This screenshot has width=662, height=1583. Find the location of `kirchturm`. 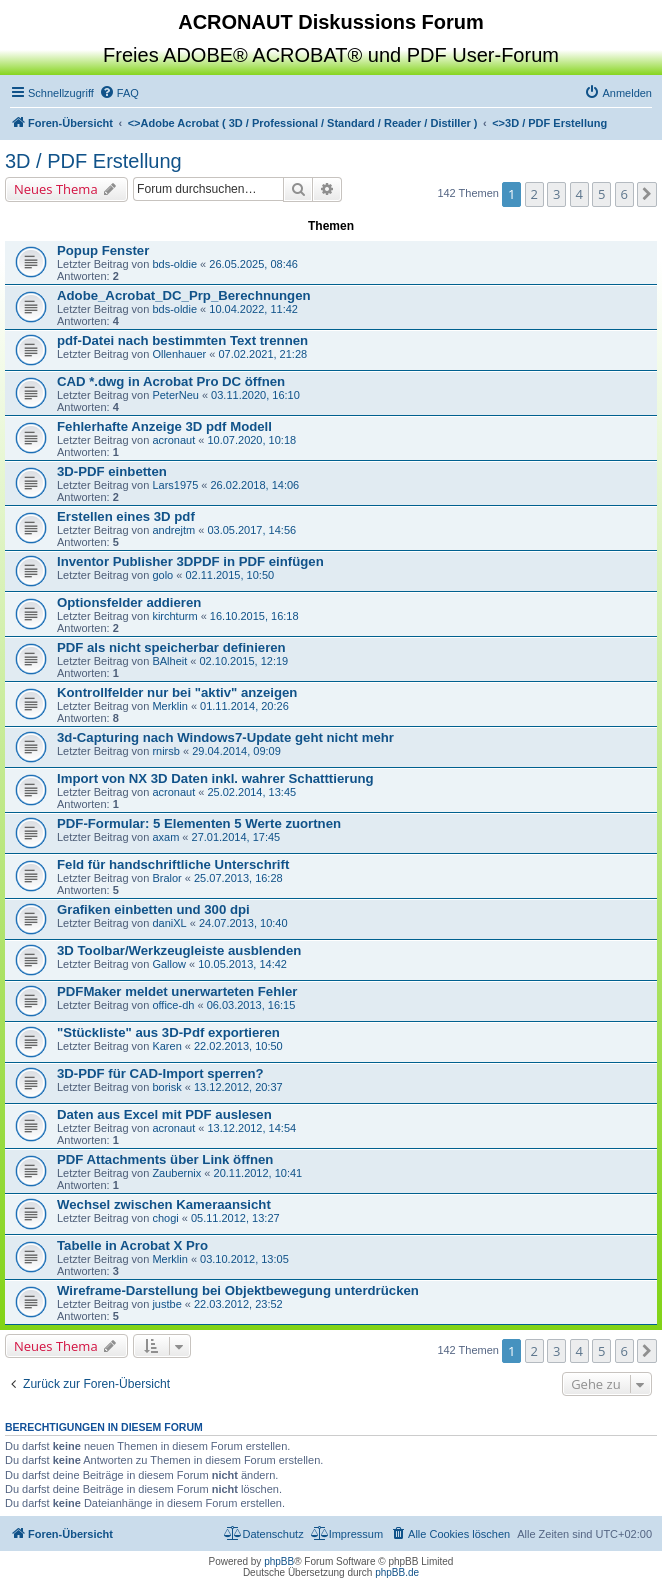

kirchturm is located at coordinates (174, 616).